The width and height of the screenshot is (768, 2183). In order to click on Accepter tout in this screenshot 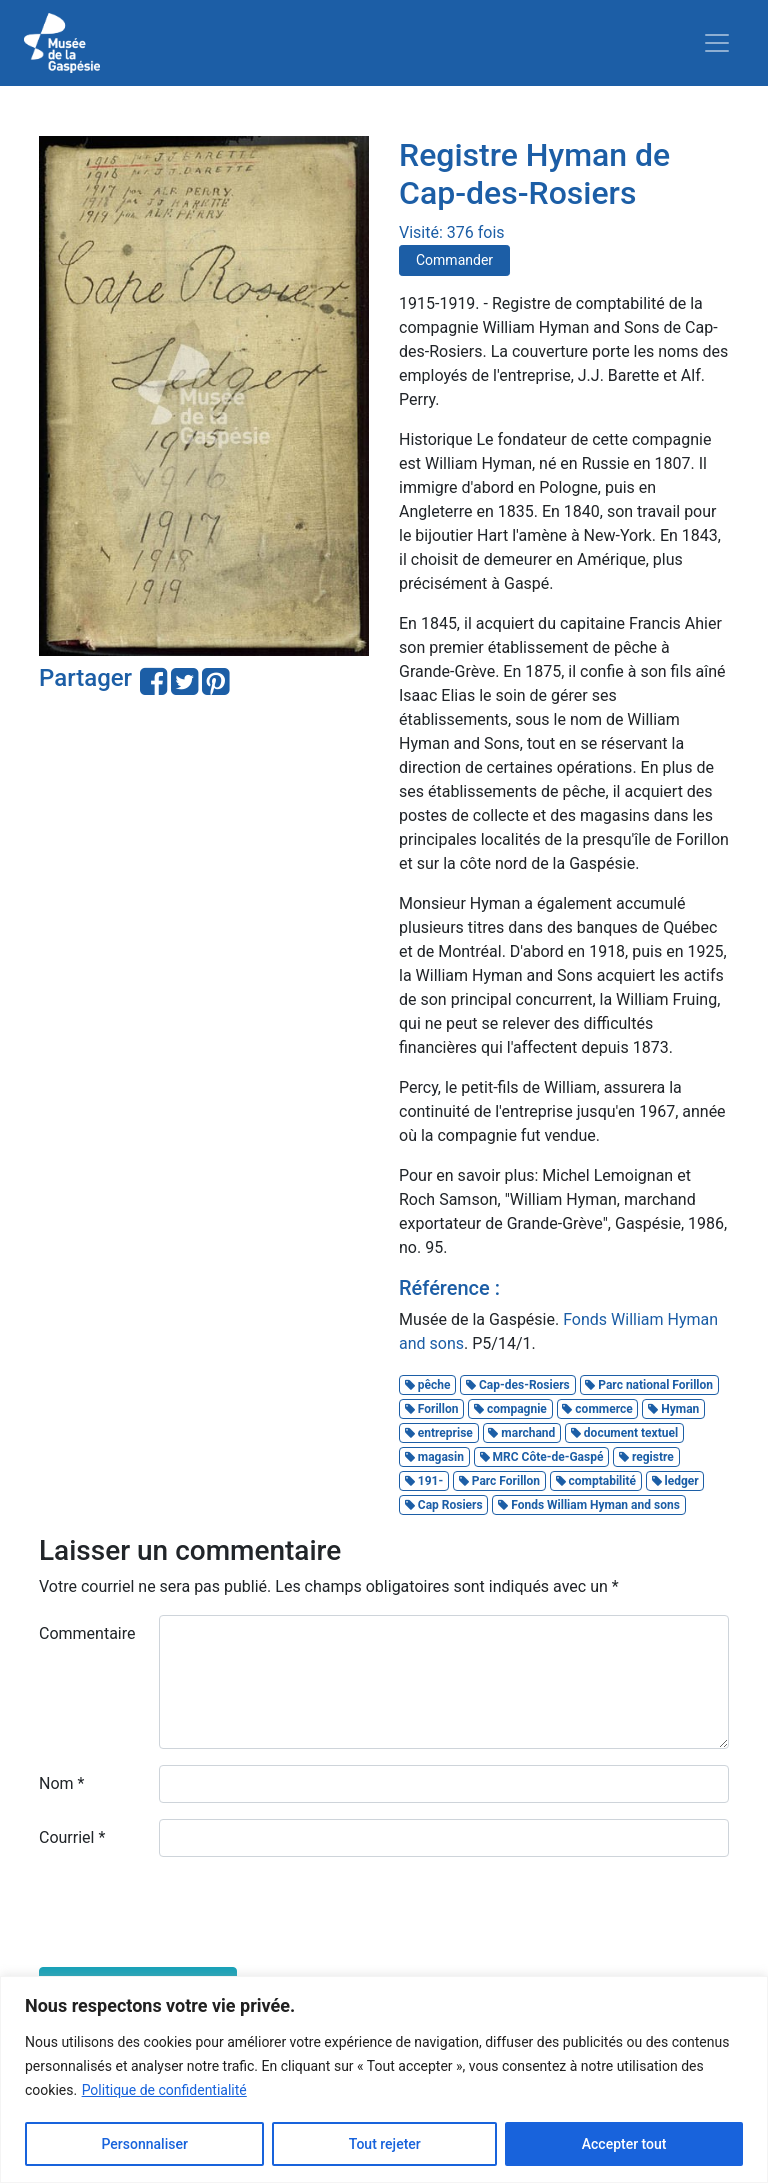, I will do `click(624, 2144)`.